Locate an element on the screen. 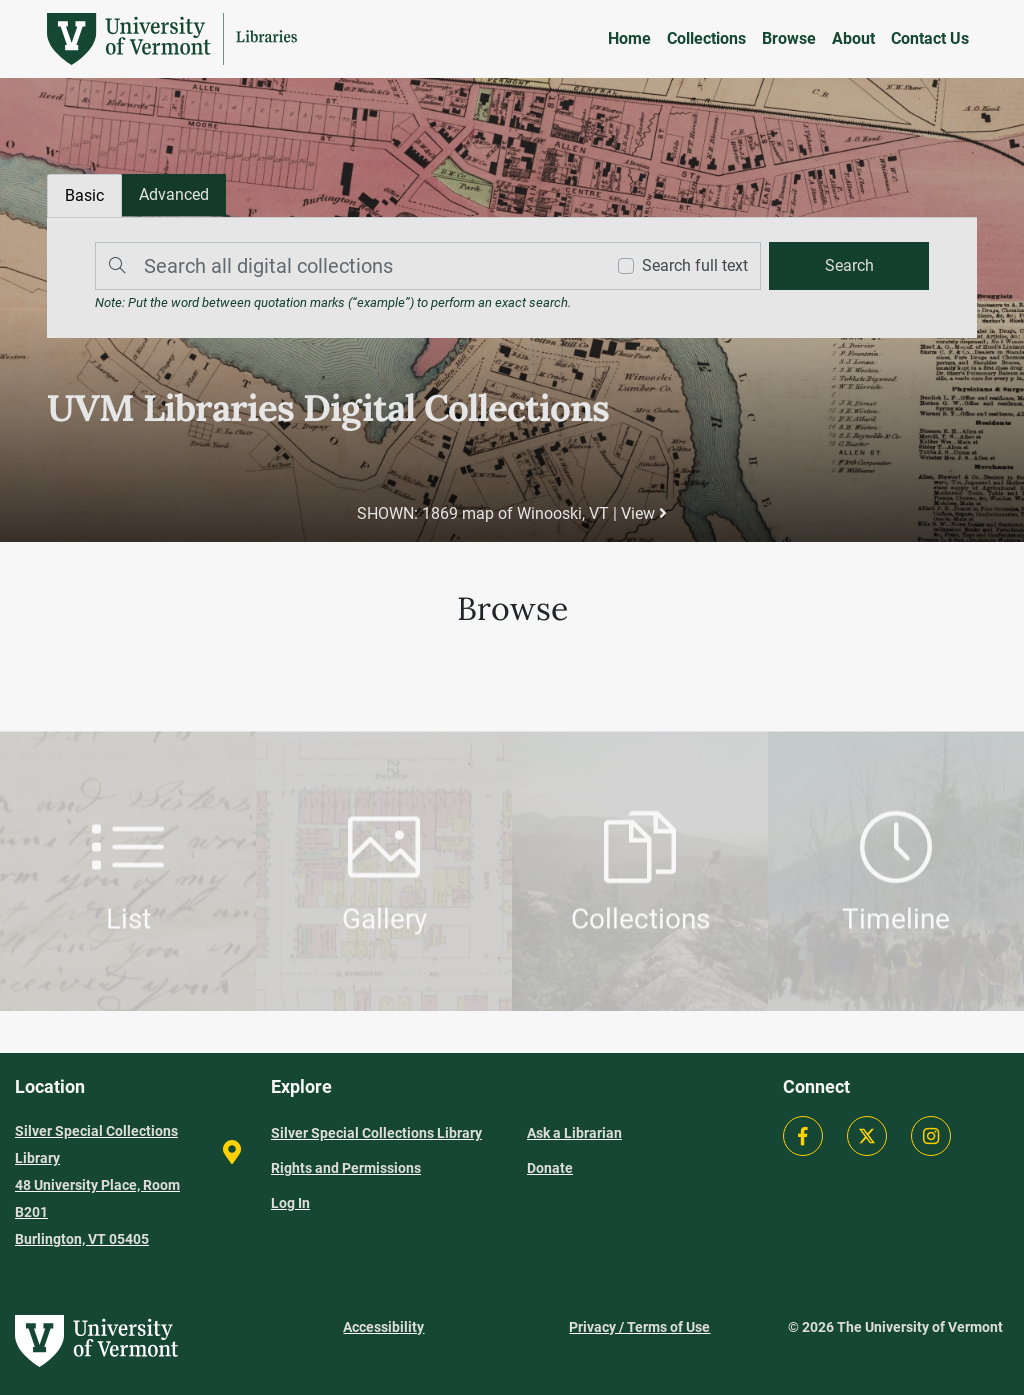  Contact Us is located at coordinates (930, 38).